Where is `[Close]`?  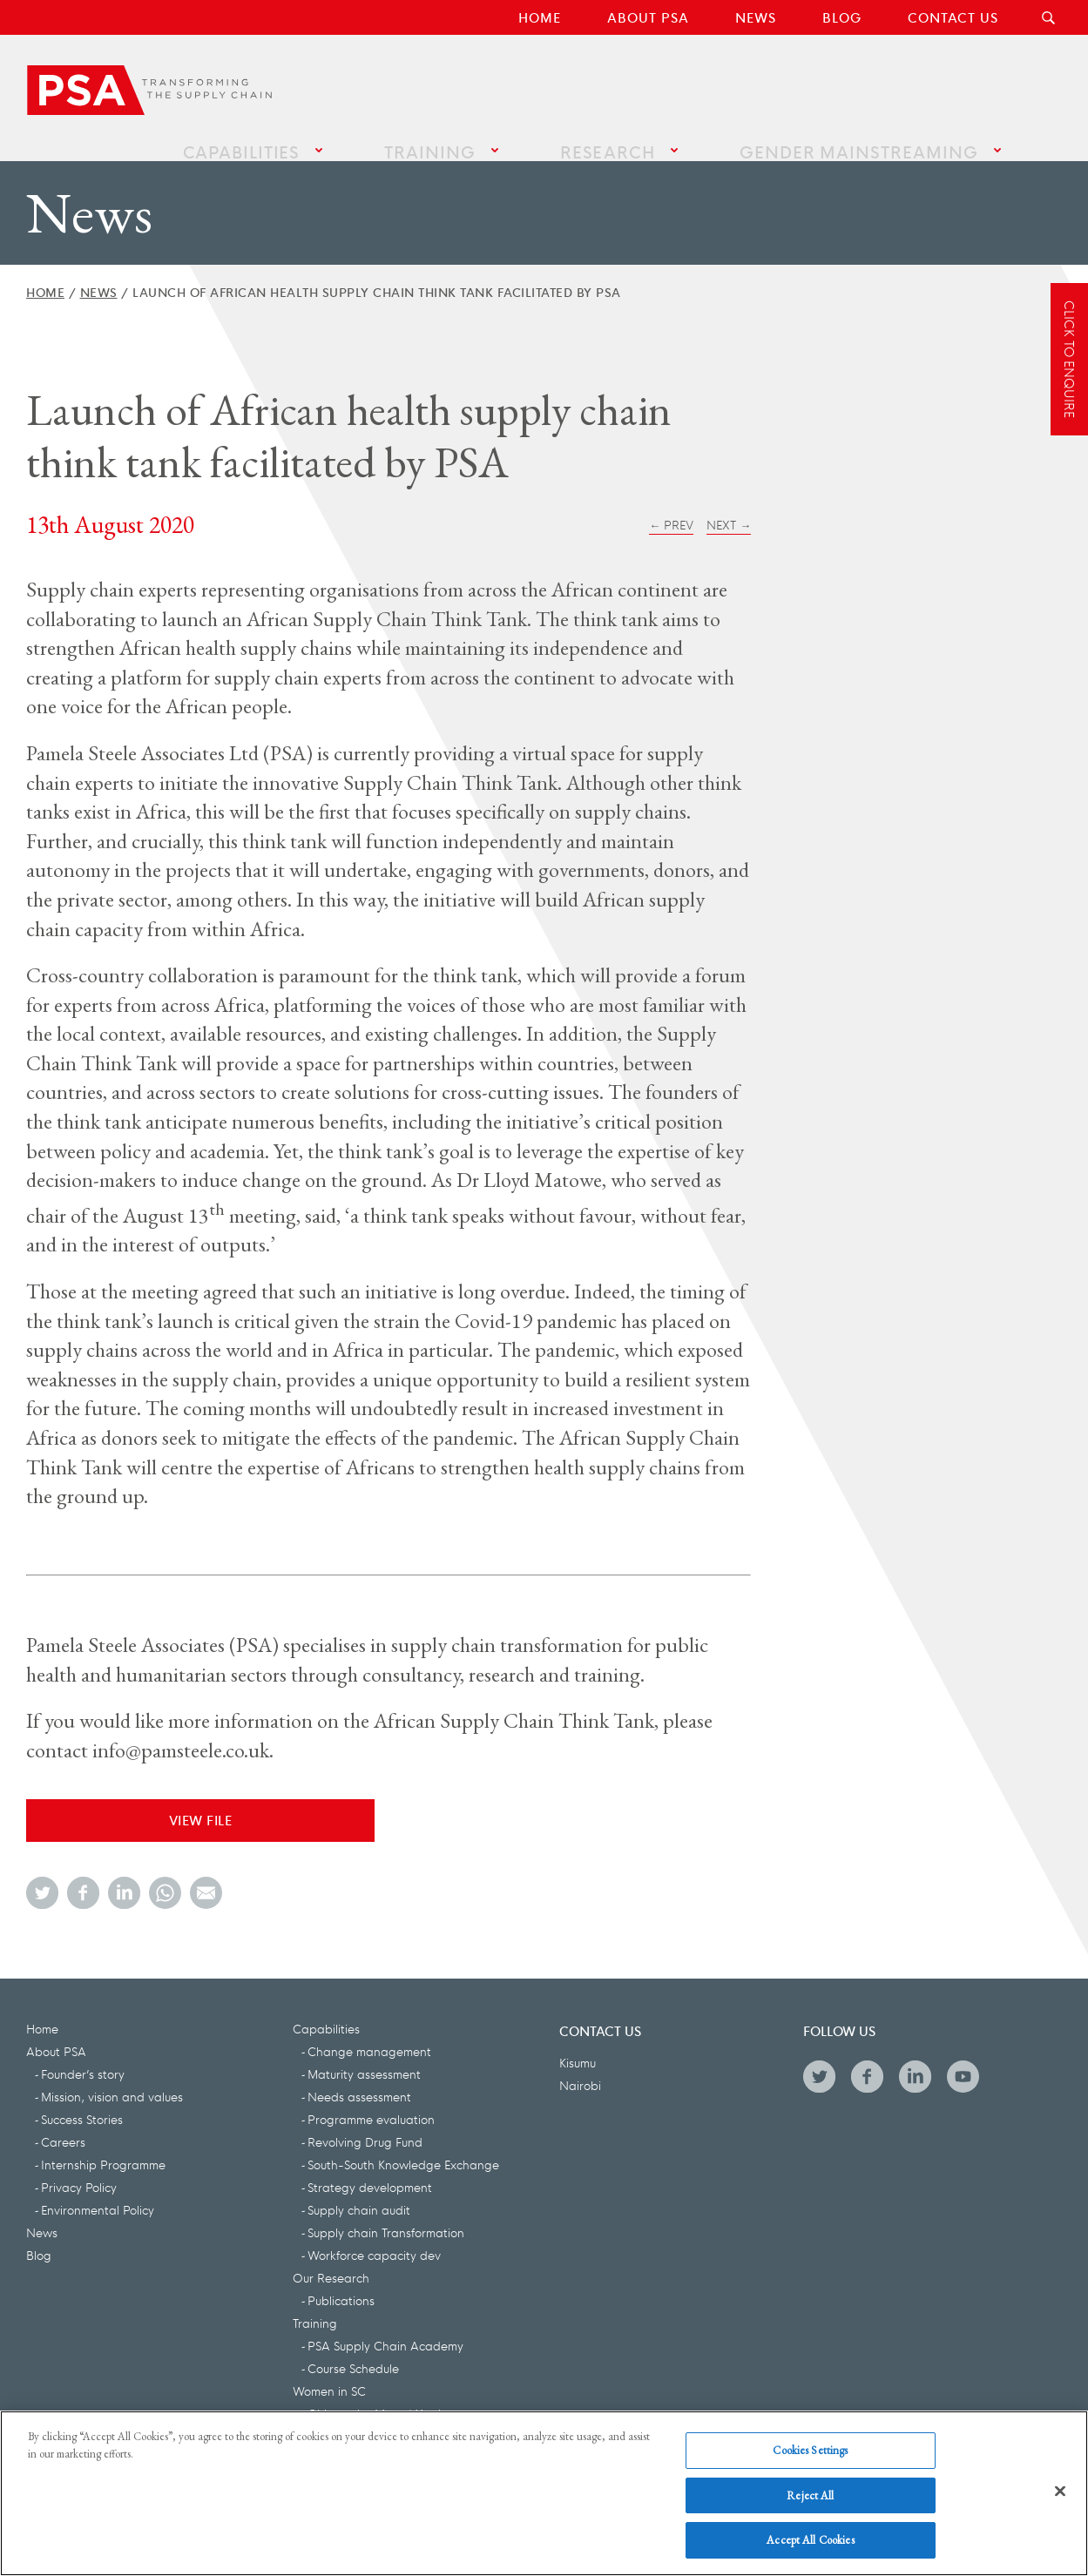
[Close] is located at coordinates (1060, 2491).